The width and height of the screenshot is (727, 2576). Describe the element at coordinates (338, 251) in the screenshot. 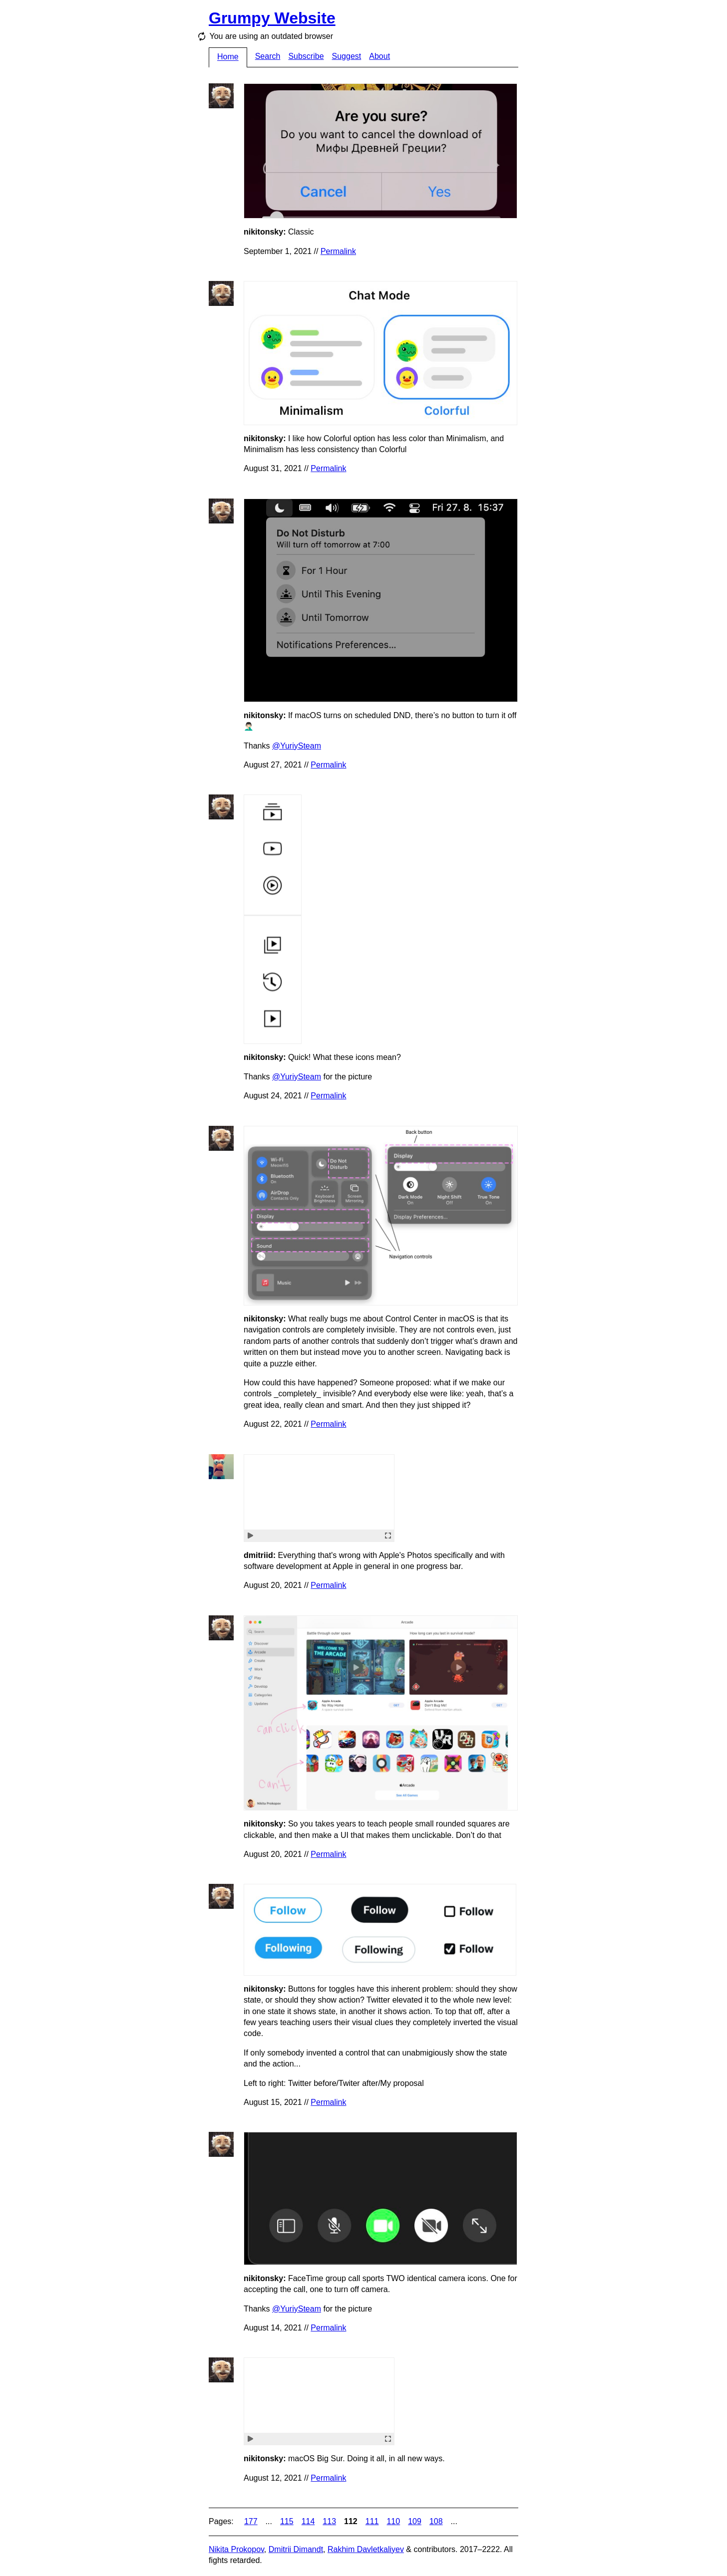

I see `Permalink` at that location.